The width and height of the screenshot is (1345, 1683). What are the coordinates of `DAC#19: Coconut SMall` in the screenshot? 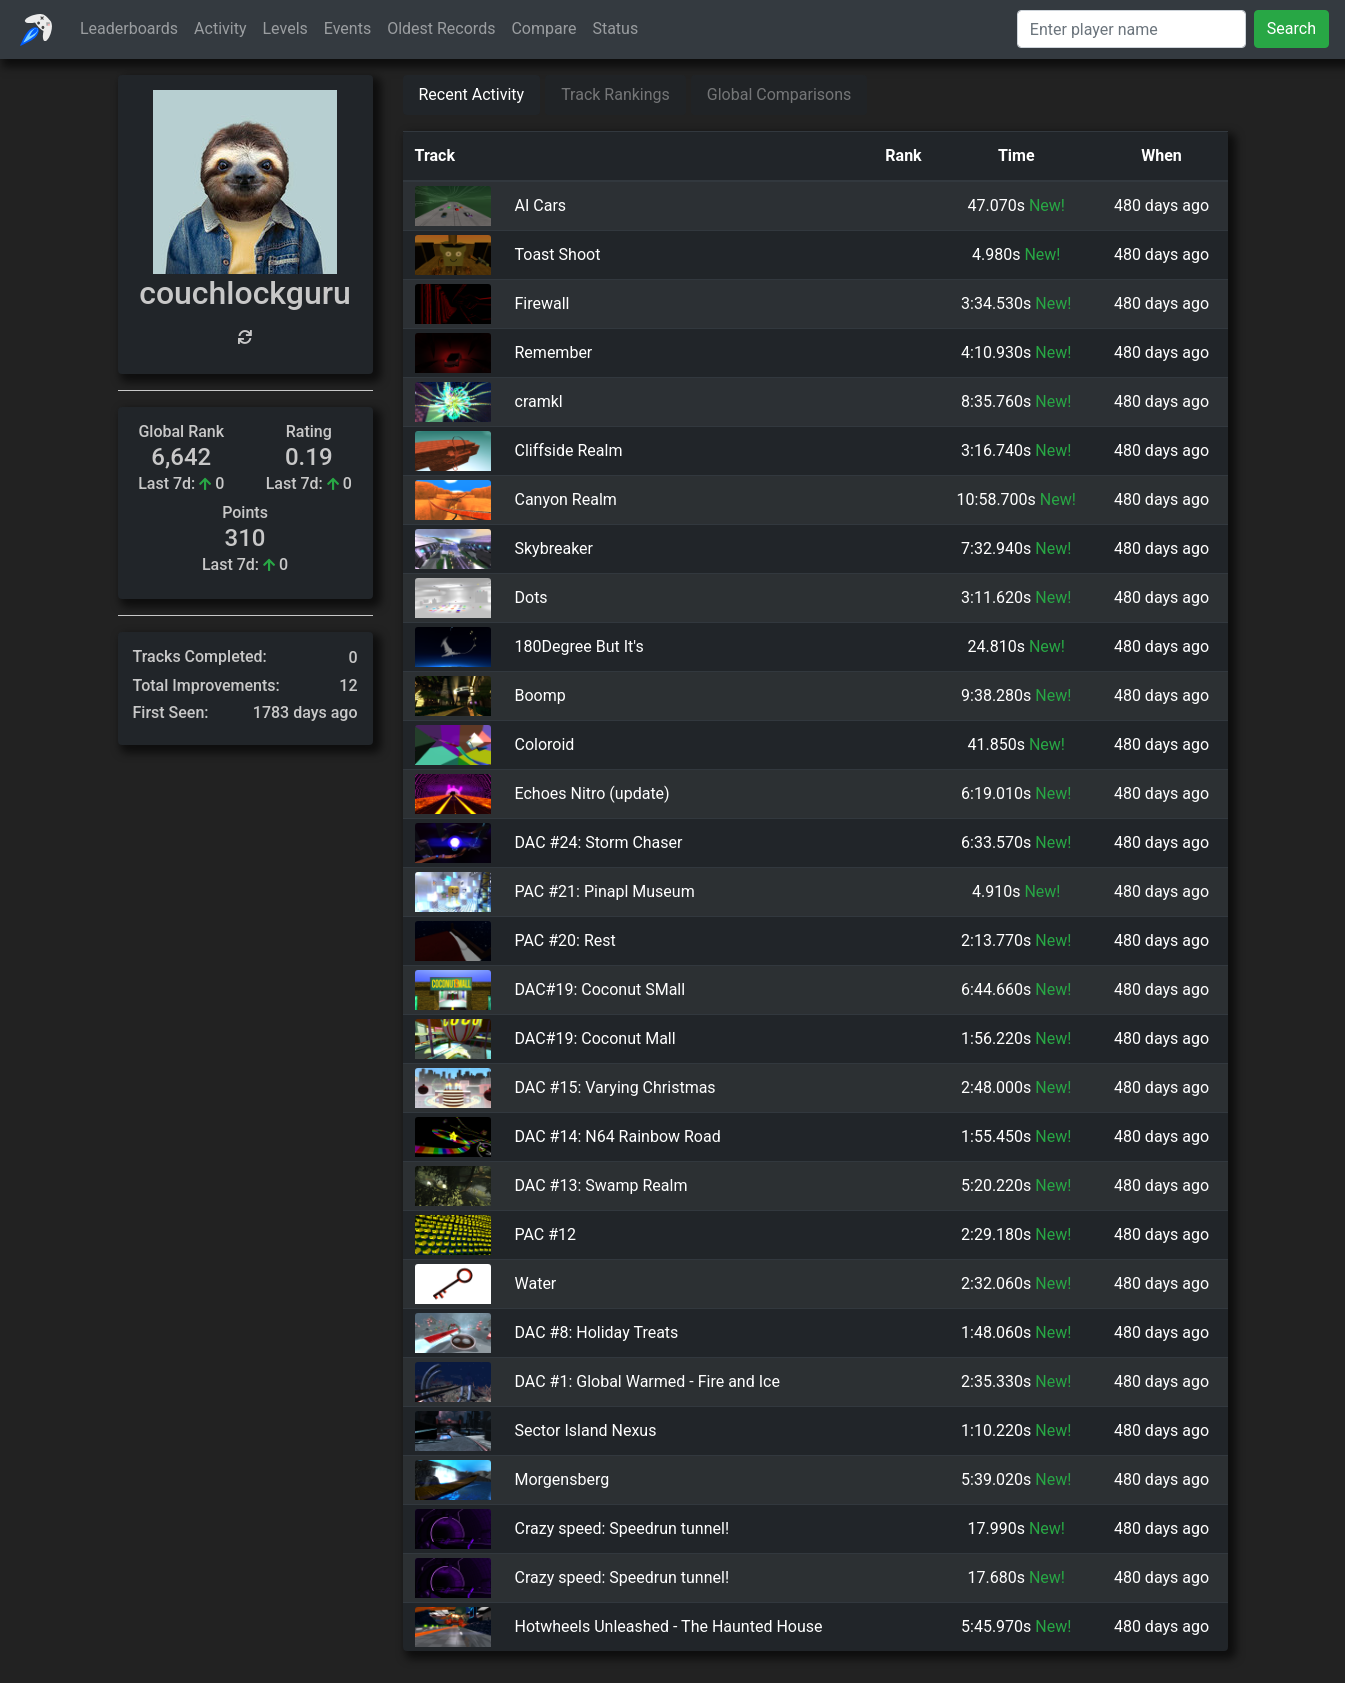 It's located at (600, 989).